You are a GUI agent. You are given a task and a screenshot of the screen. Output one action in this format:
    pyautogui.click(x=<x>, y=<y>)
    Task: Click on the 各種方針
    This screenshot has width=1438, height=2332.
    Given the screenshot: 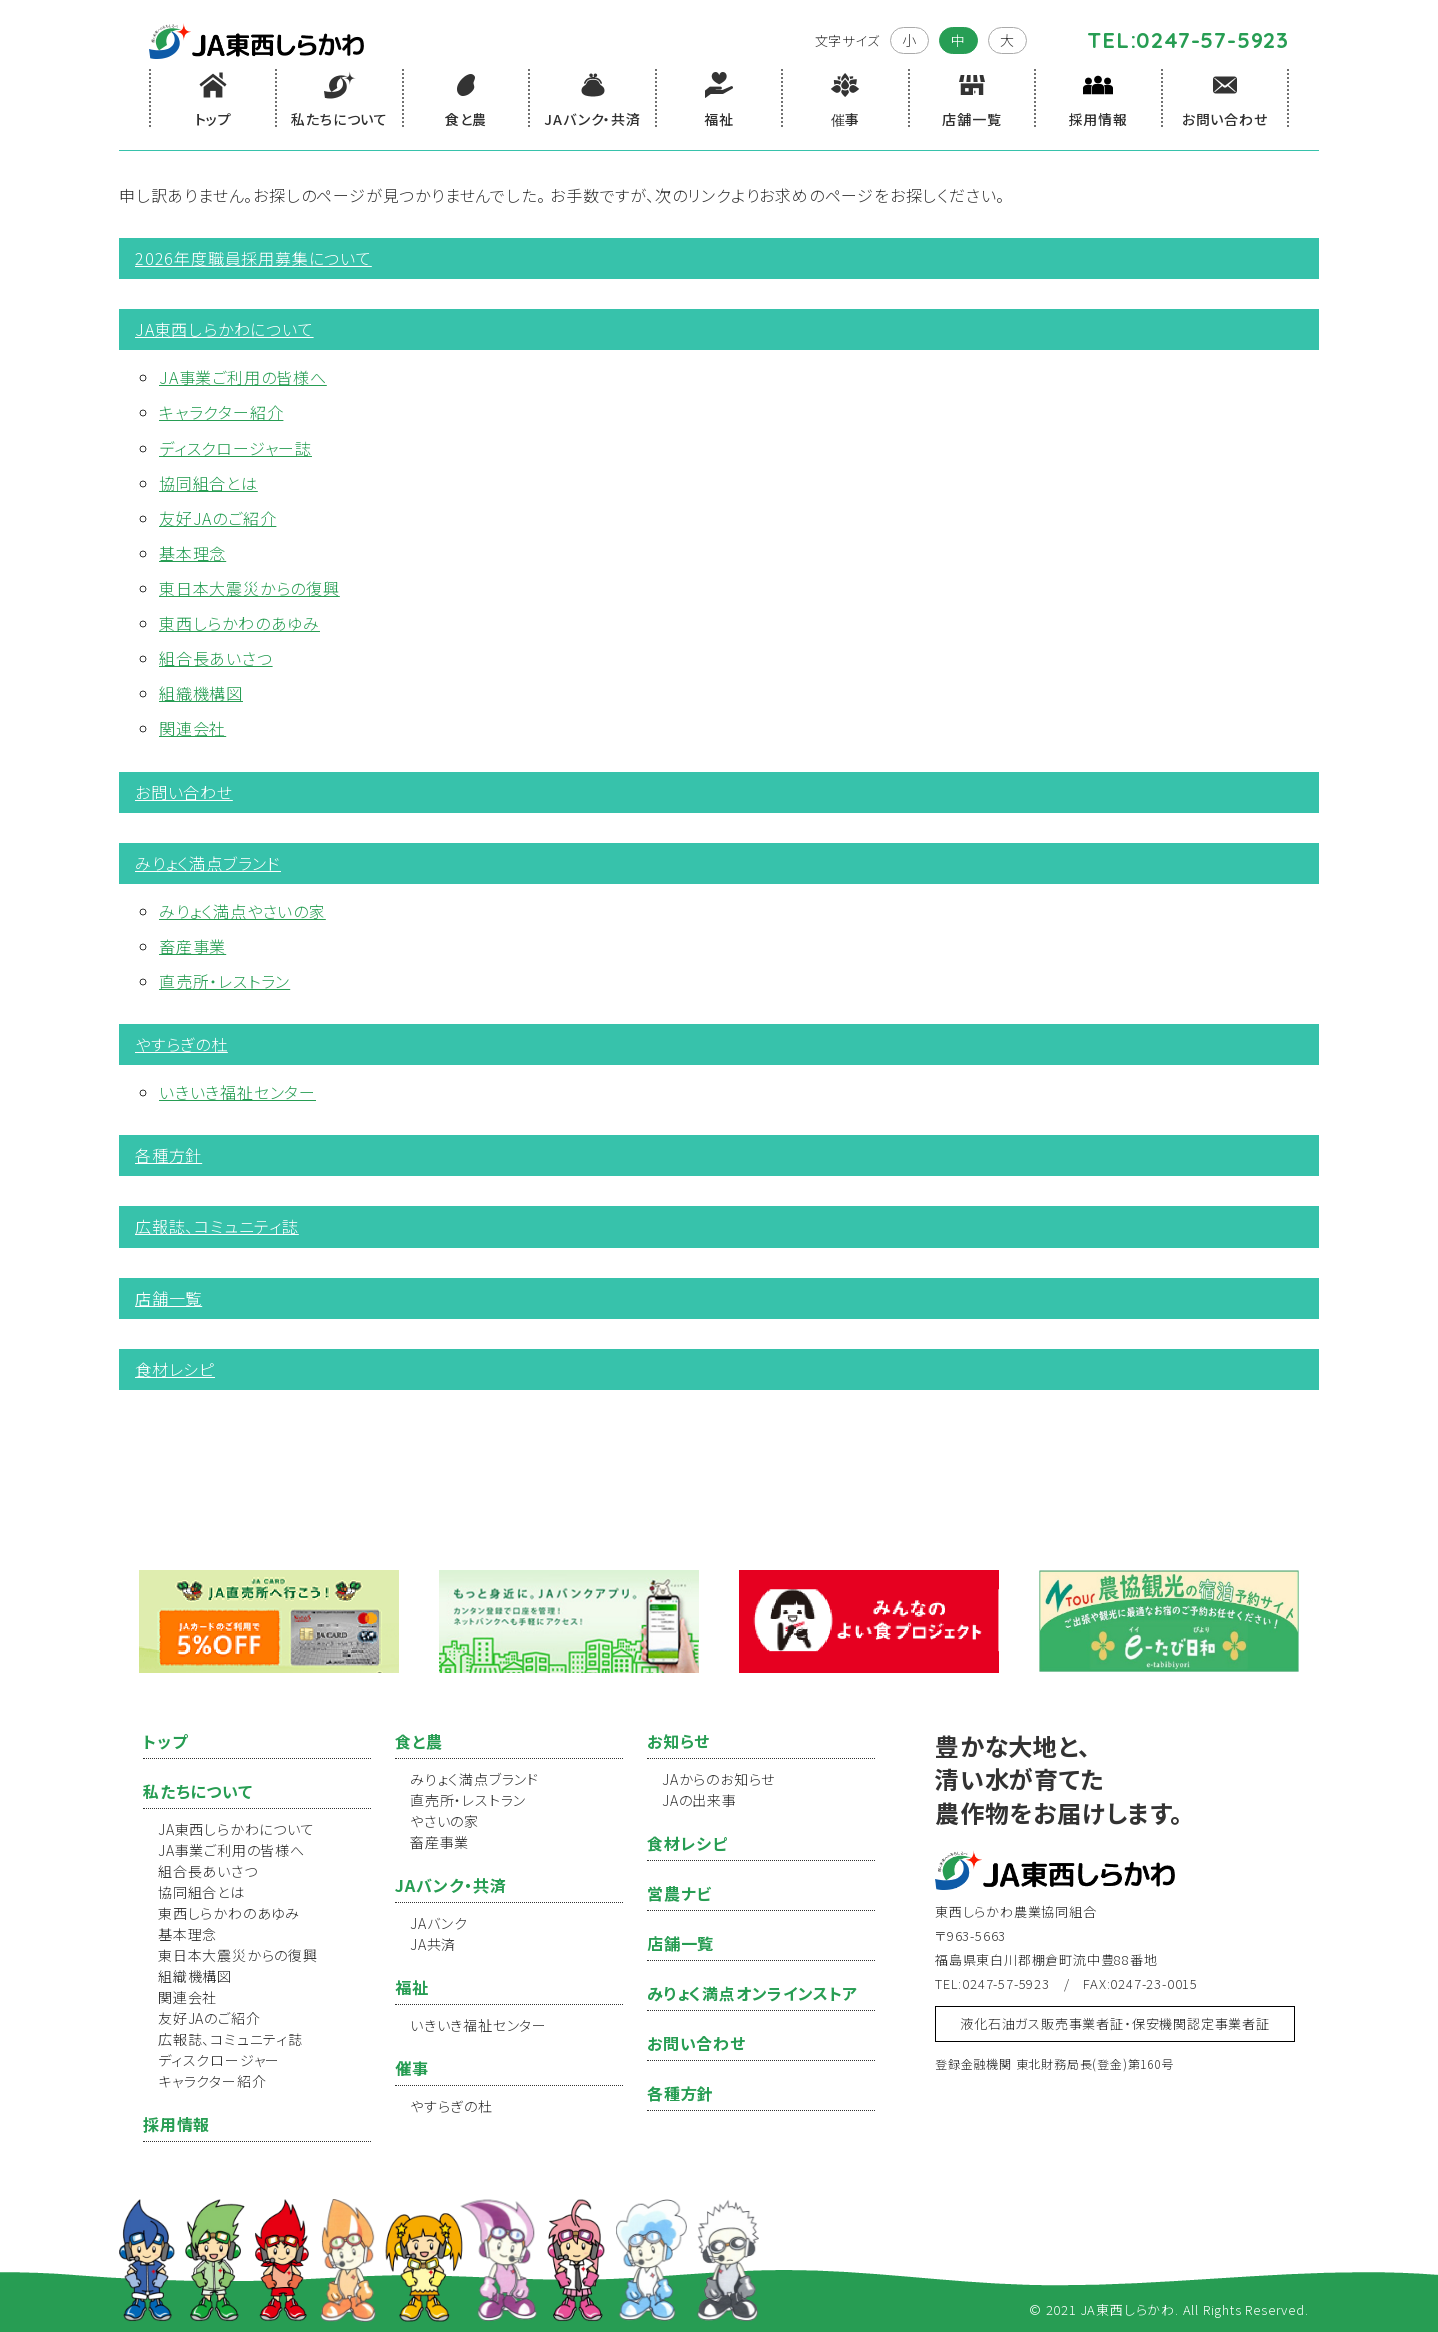 What is the action you would take?
    pyautogui.click(x=168, y=1155)
    